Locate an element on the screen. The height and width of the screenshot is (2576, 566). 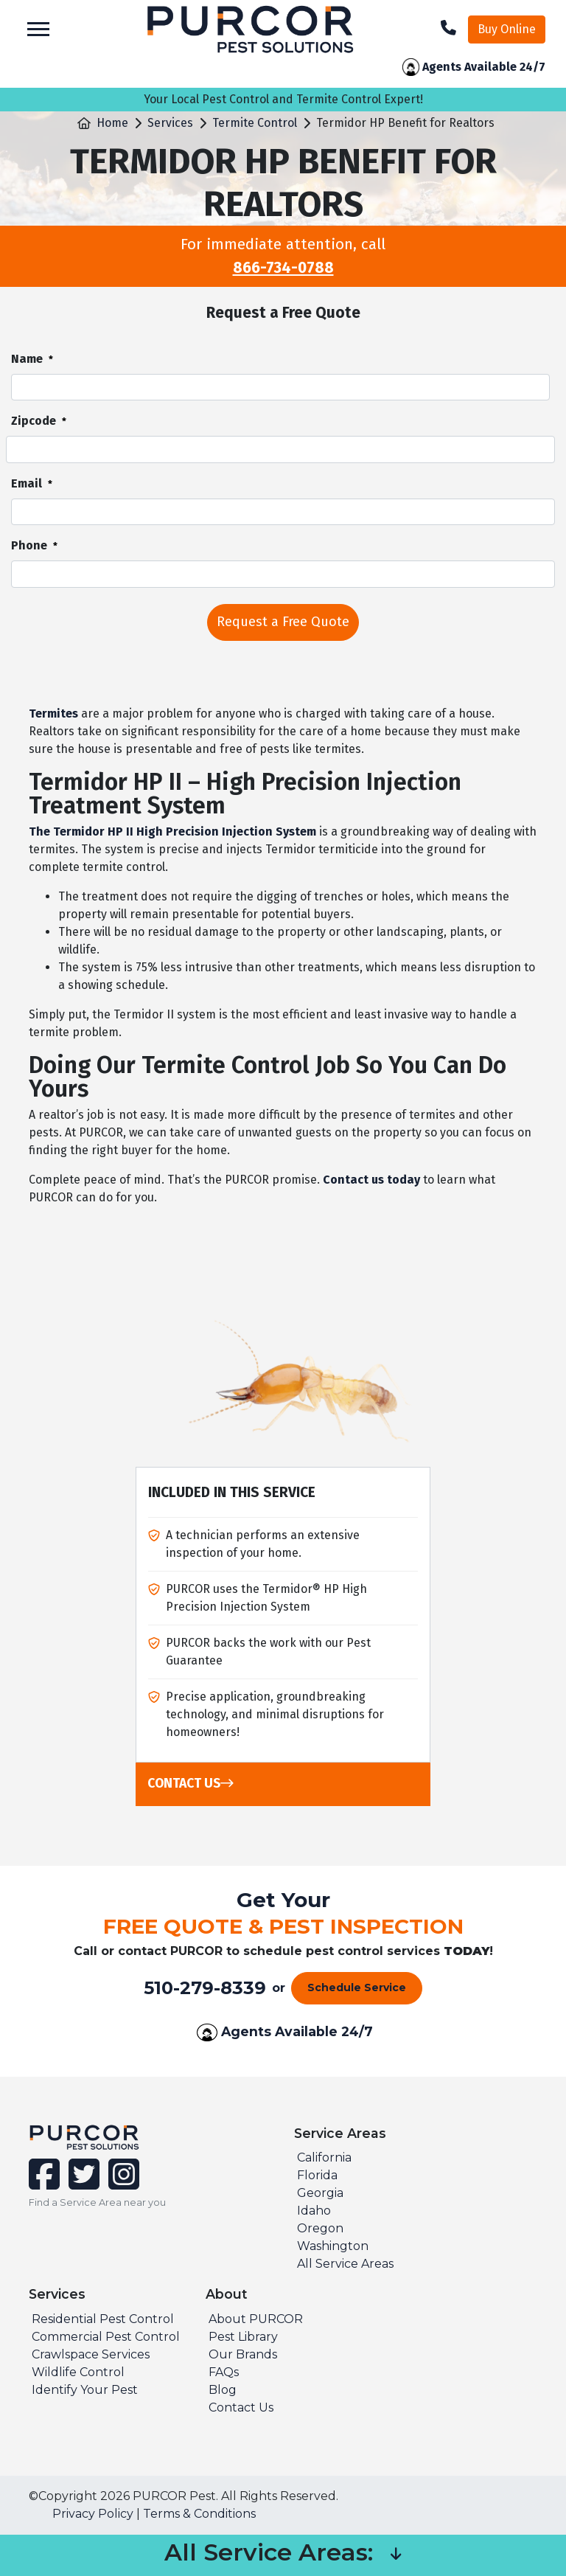
Georgia is located at coordinates (320, 2193).